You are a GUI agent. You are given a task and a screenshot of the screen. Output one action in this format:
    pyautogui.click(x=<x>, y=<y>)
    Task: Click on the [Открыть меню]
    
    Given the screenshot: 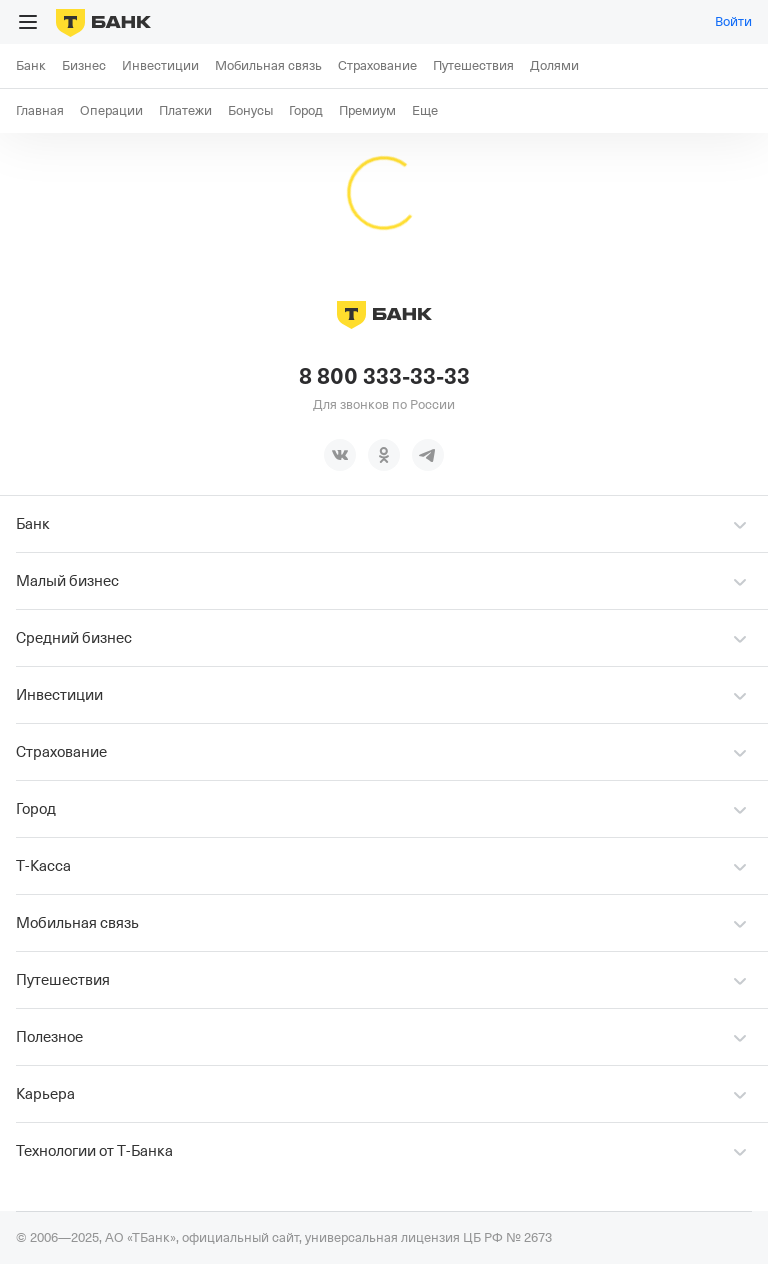 What is the action you would take?
    pyautogui.click(x=28, y=22)
    